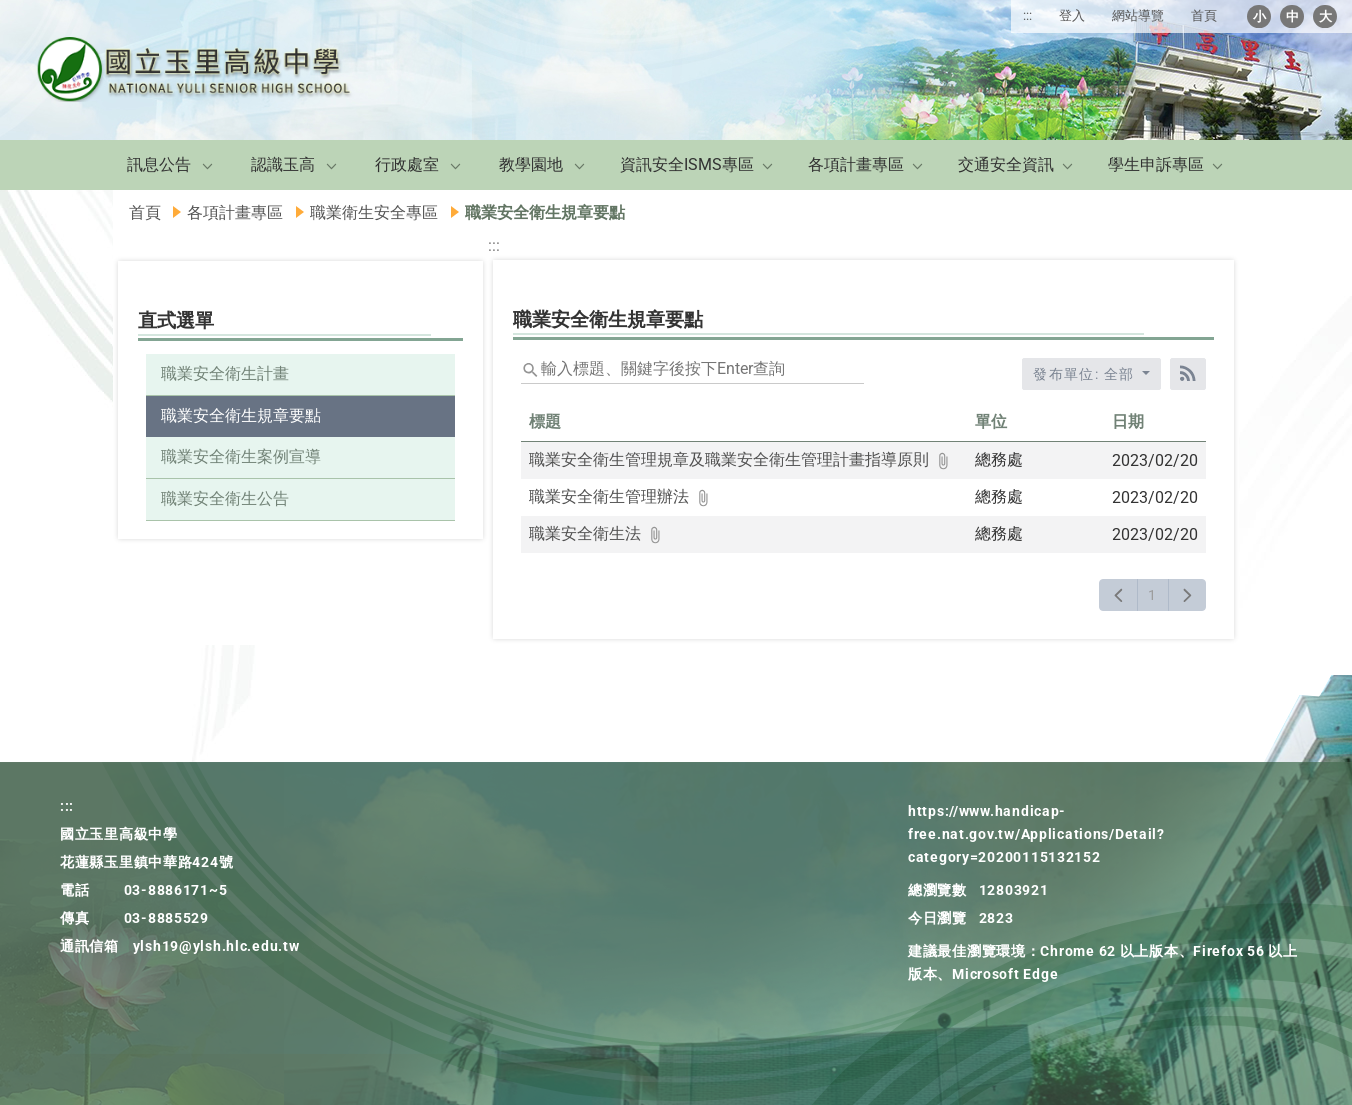 The width and height of the screenshot is (1352, 1105). I want to click on [下一頁], so click(1187, 595).